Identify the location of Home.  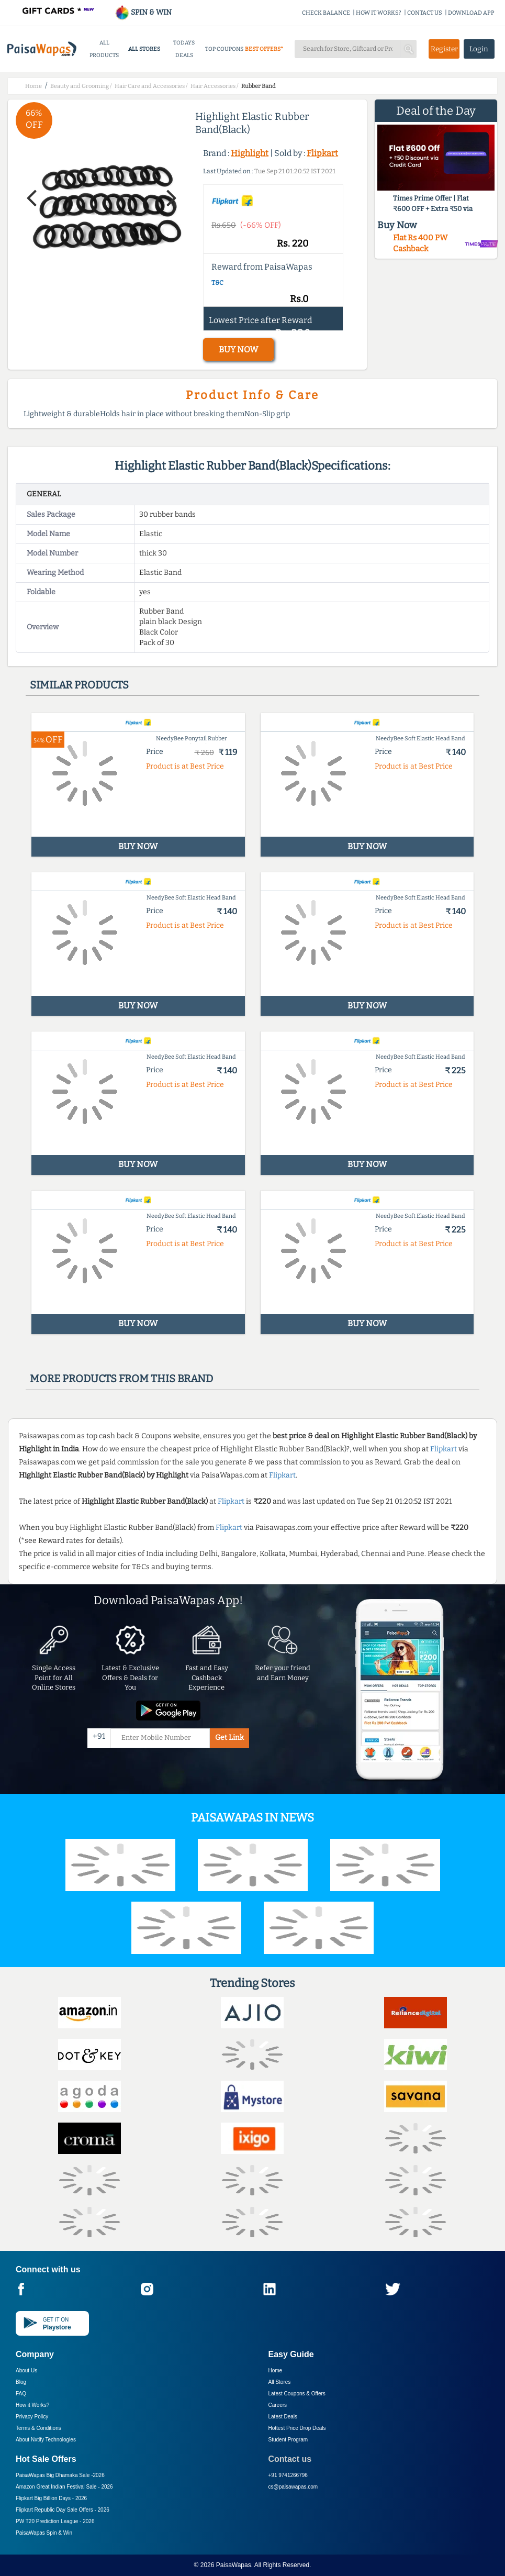
(275, 2370).